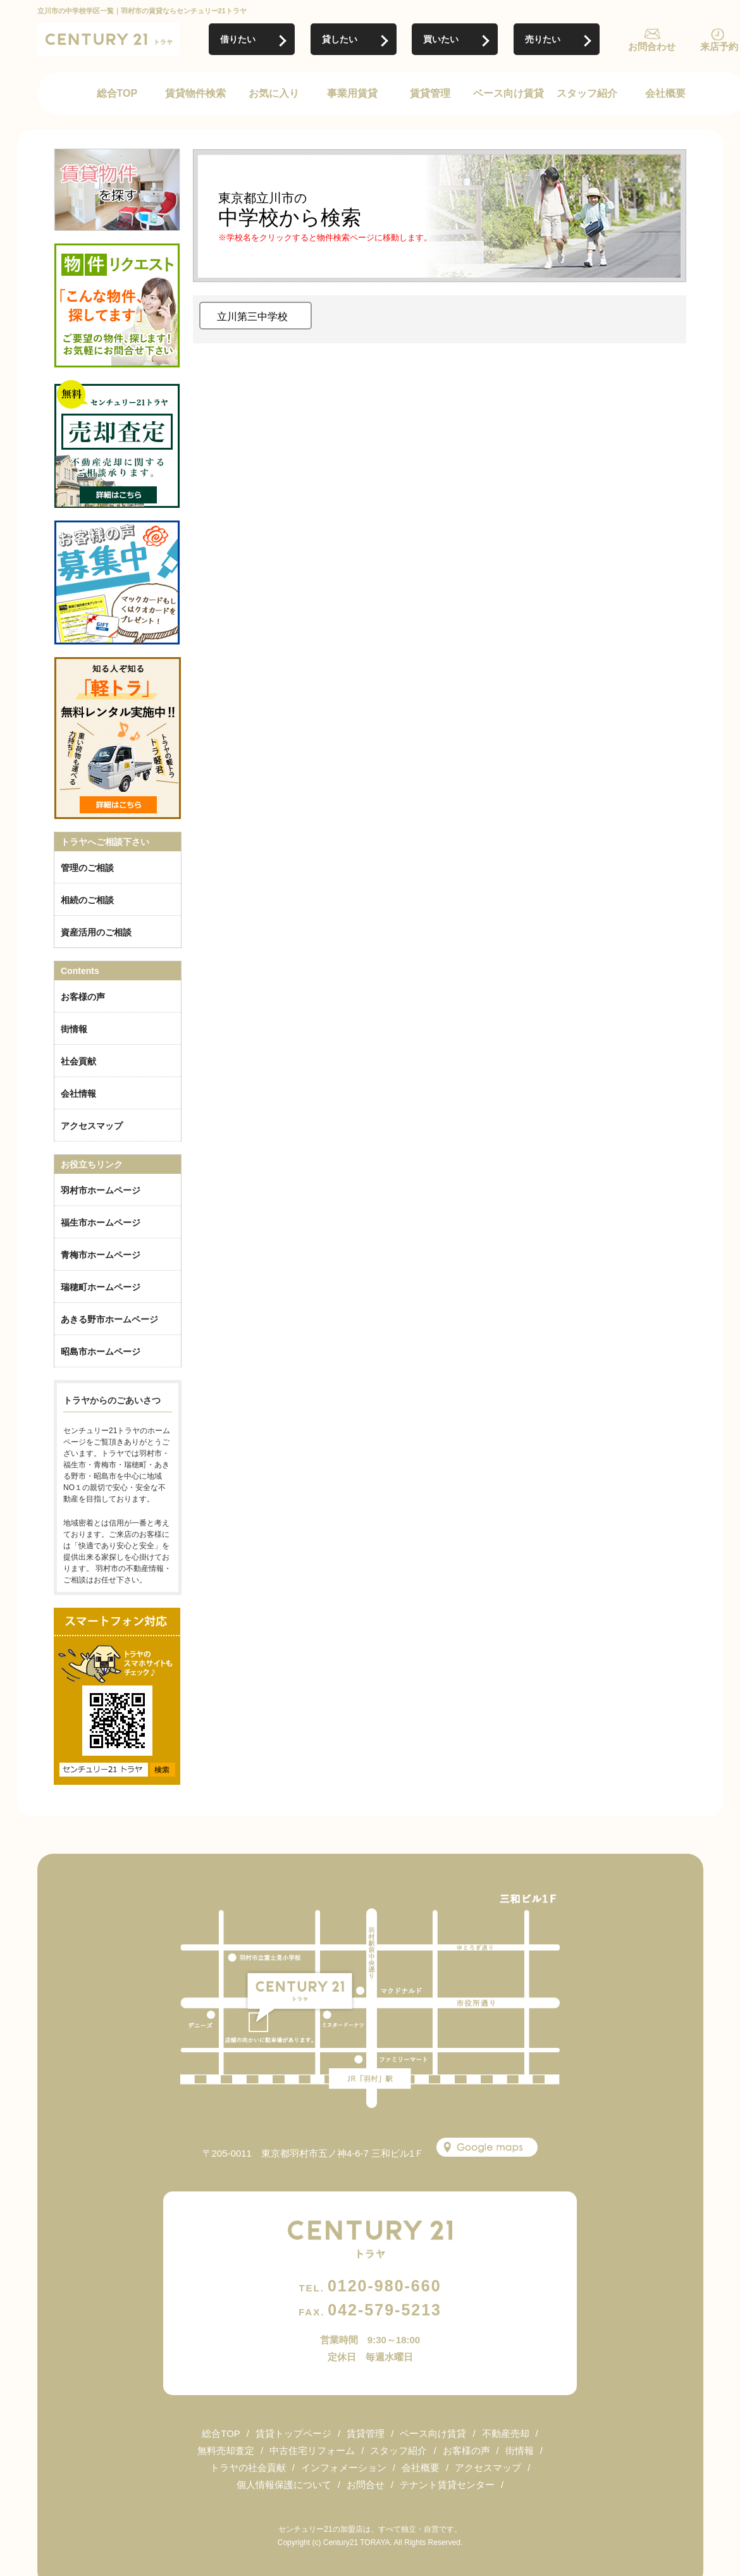 This screenshot has width=740, height=2576. I want to click on お問合わせ, so click(651, 46).